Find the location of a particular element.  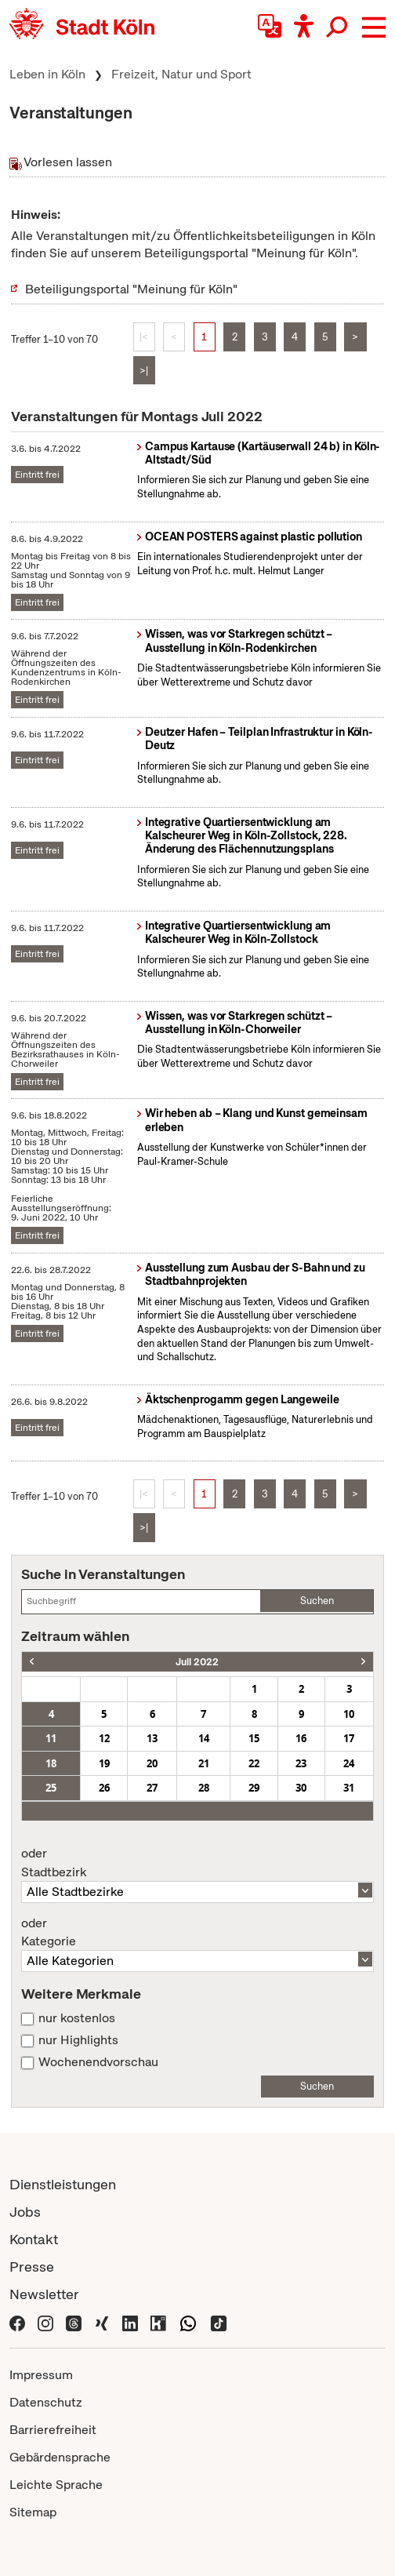

Stadtbezirk is located at coordinates (197, 1863).